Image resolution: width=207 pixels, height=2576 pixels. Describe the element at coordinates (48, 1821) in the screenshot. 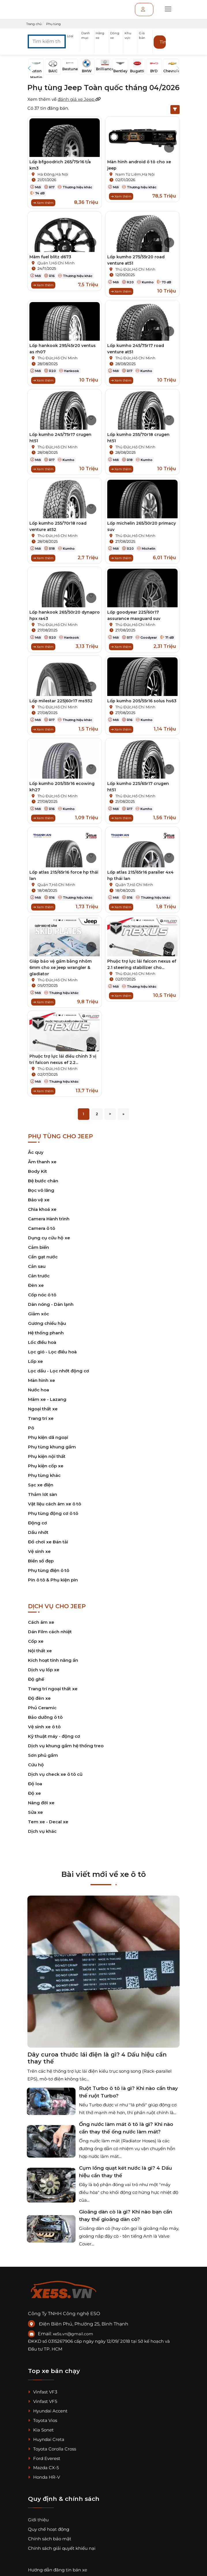

I see `Tem xe - Decal xe` at that location.